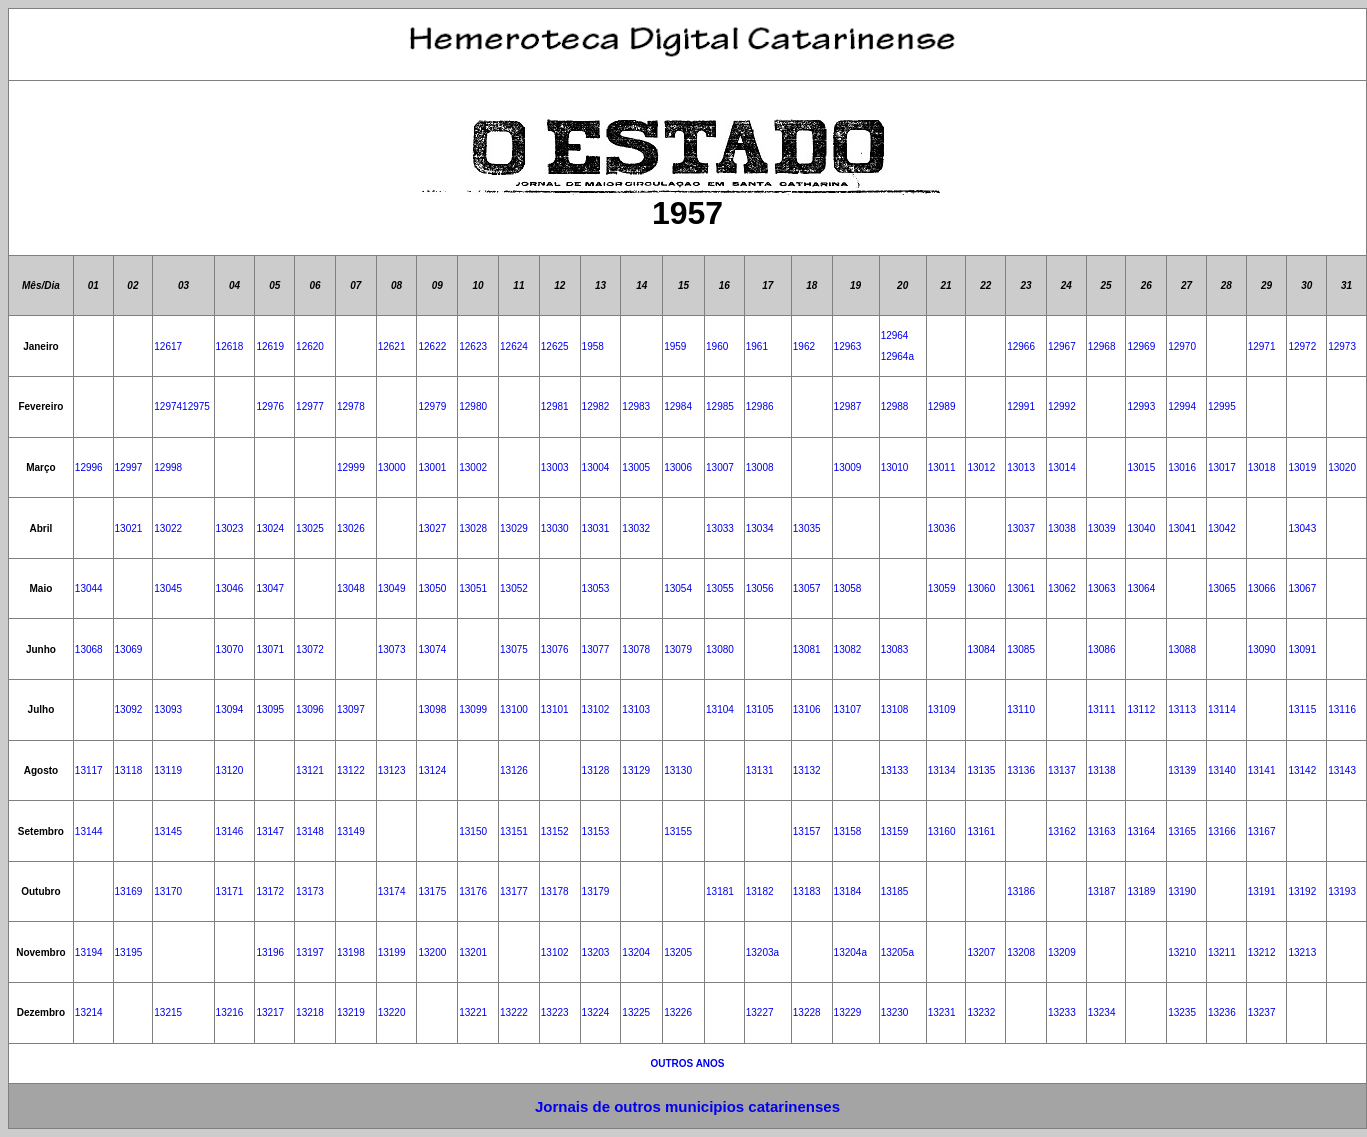 Image resolution: width=1367 pixels, height=1137 pixels. What do you see at coordinates (1222, 831) in the screenshot?
I see `13166` at bounding box center [1222, 831].